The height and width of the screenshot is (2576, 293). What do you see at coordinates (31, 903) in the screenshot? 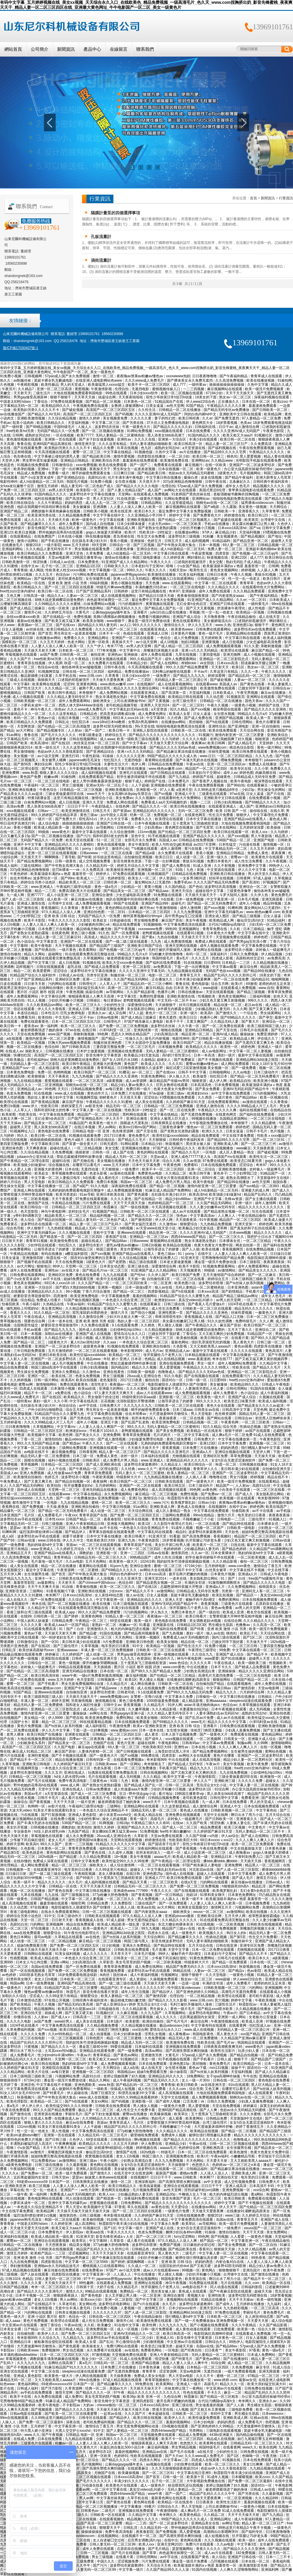
I see `亚洲成人激情在线` at bounding box center [31, 903].